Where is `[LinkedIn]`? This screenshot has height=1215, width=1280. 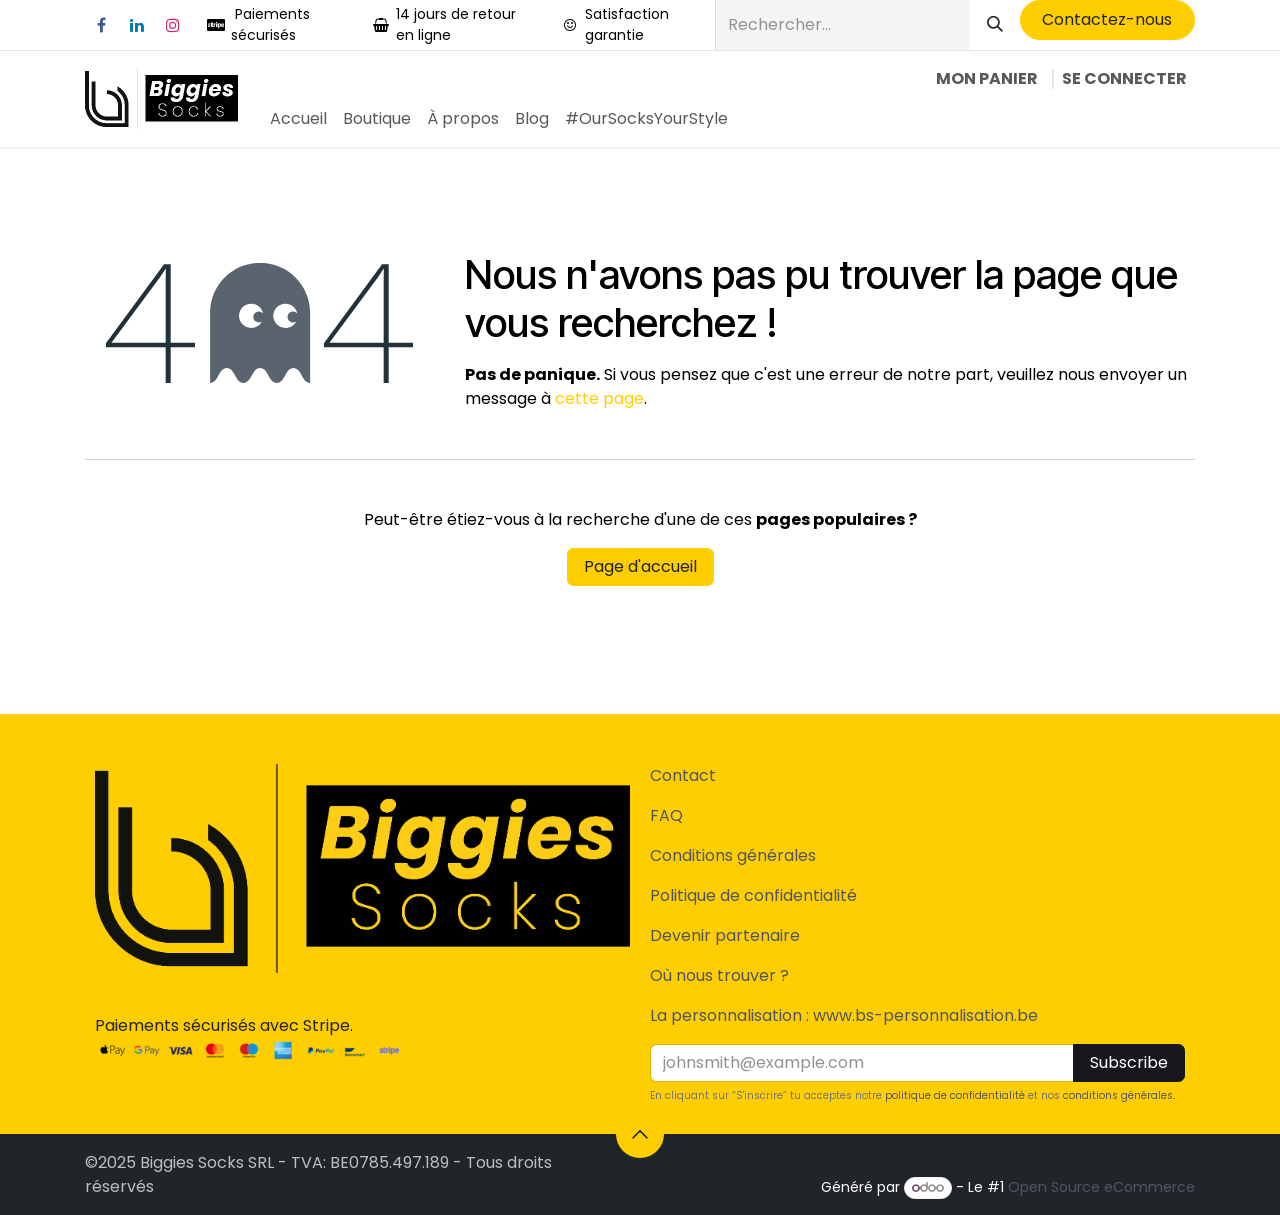
[LinkedIn] is located at coordinates (137, 25).